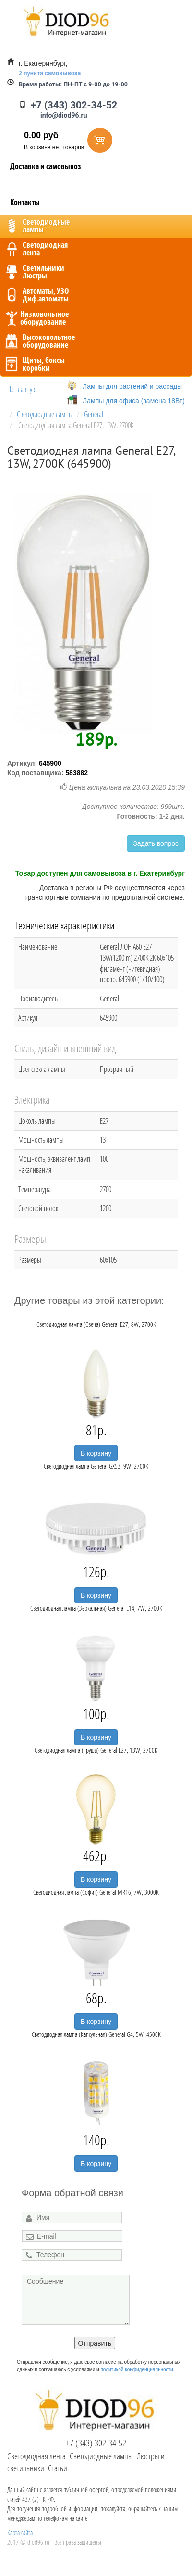 The image size is (192, 2576). What do you see at coordinates (36, 2456) in the screenshot?
I see `Светодиодная лента` at bounding box center [36, 2456].